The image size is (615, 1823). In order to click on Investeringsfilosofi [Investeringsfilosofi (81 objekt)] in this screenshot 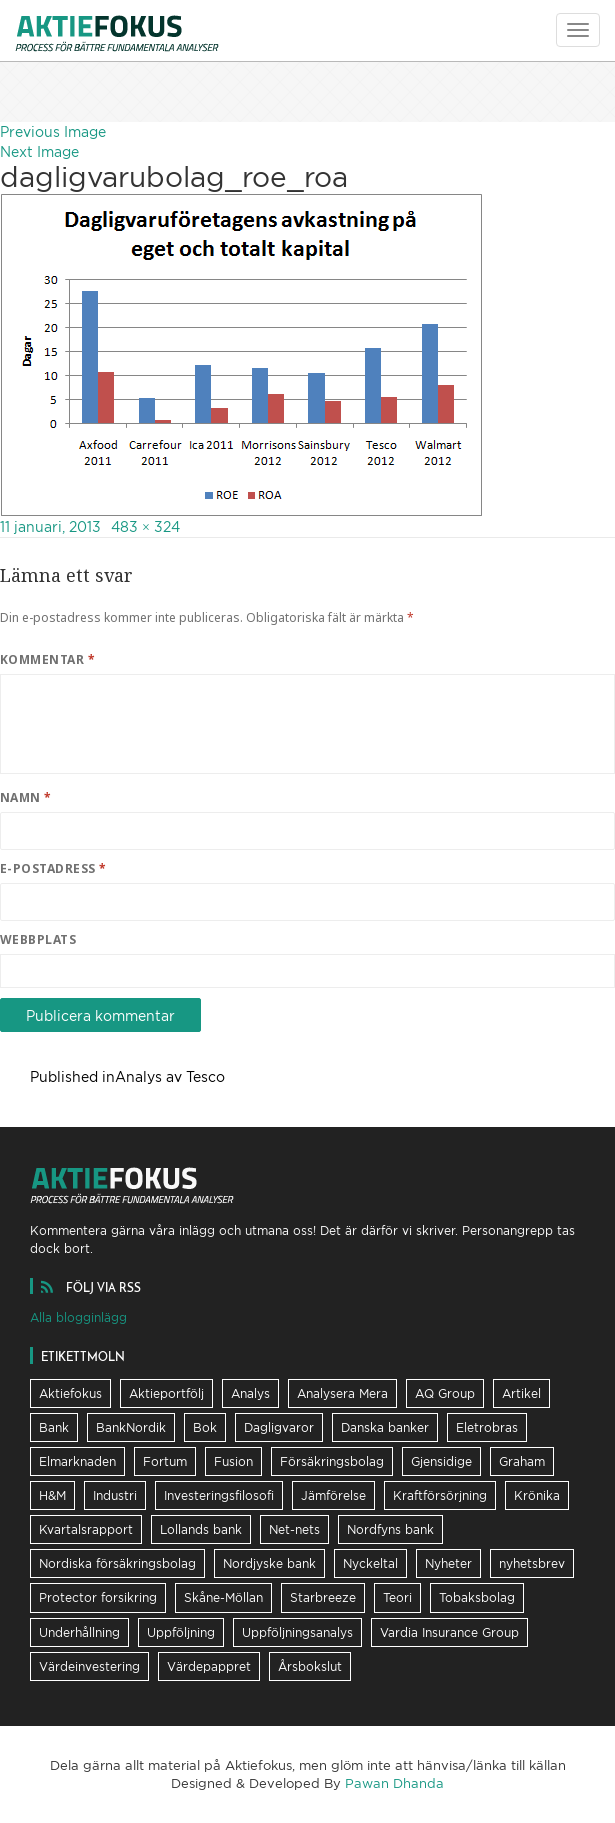, I will do `click(219, 1495)`.